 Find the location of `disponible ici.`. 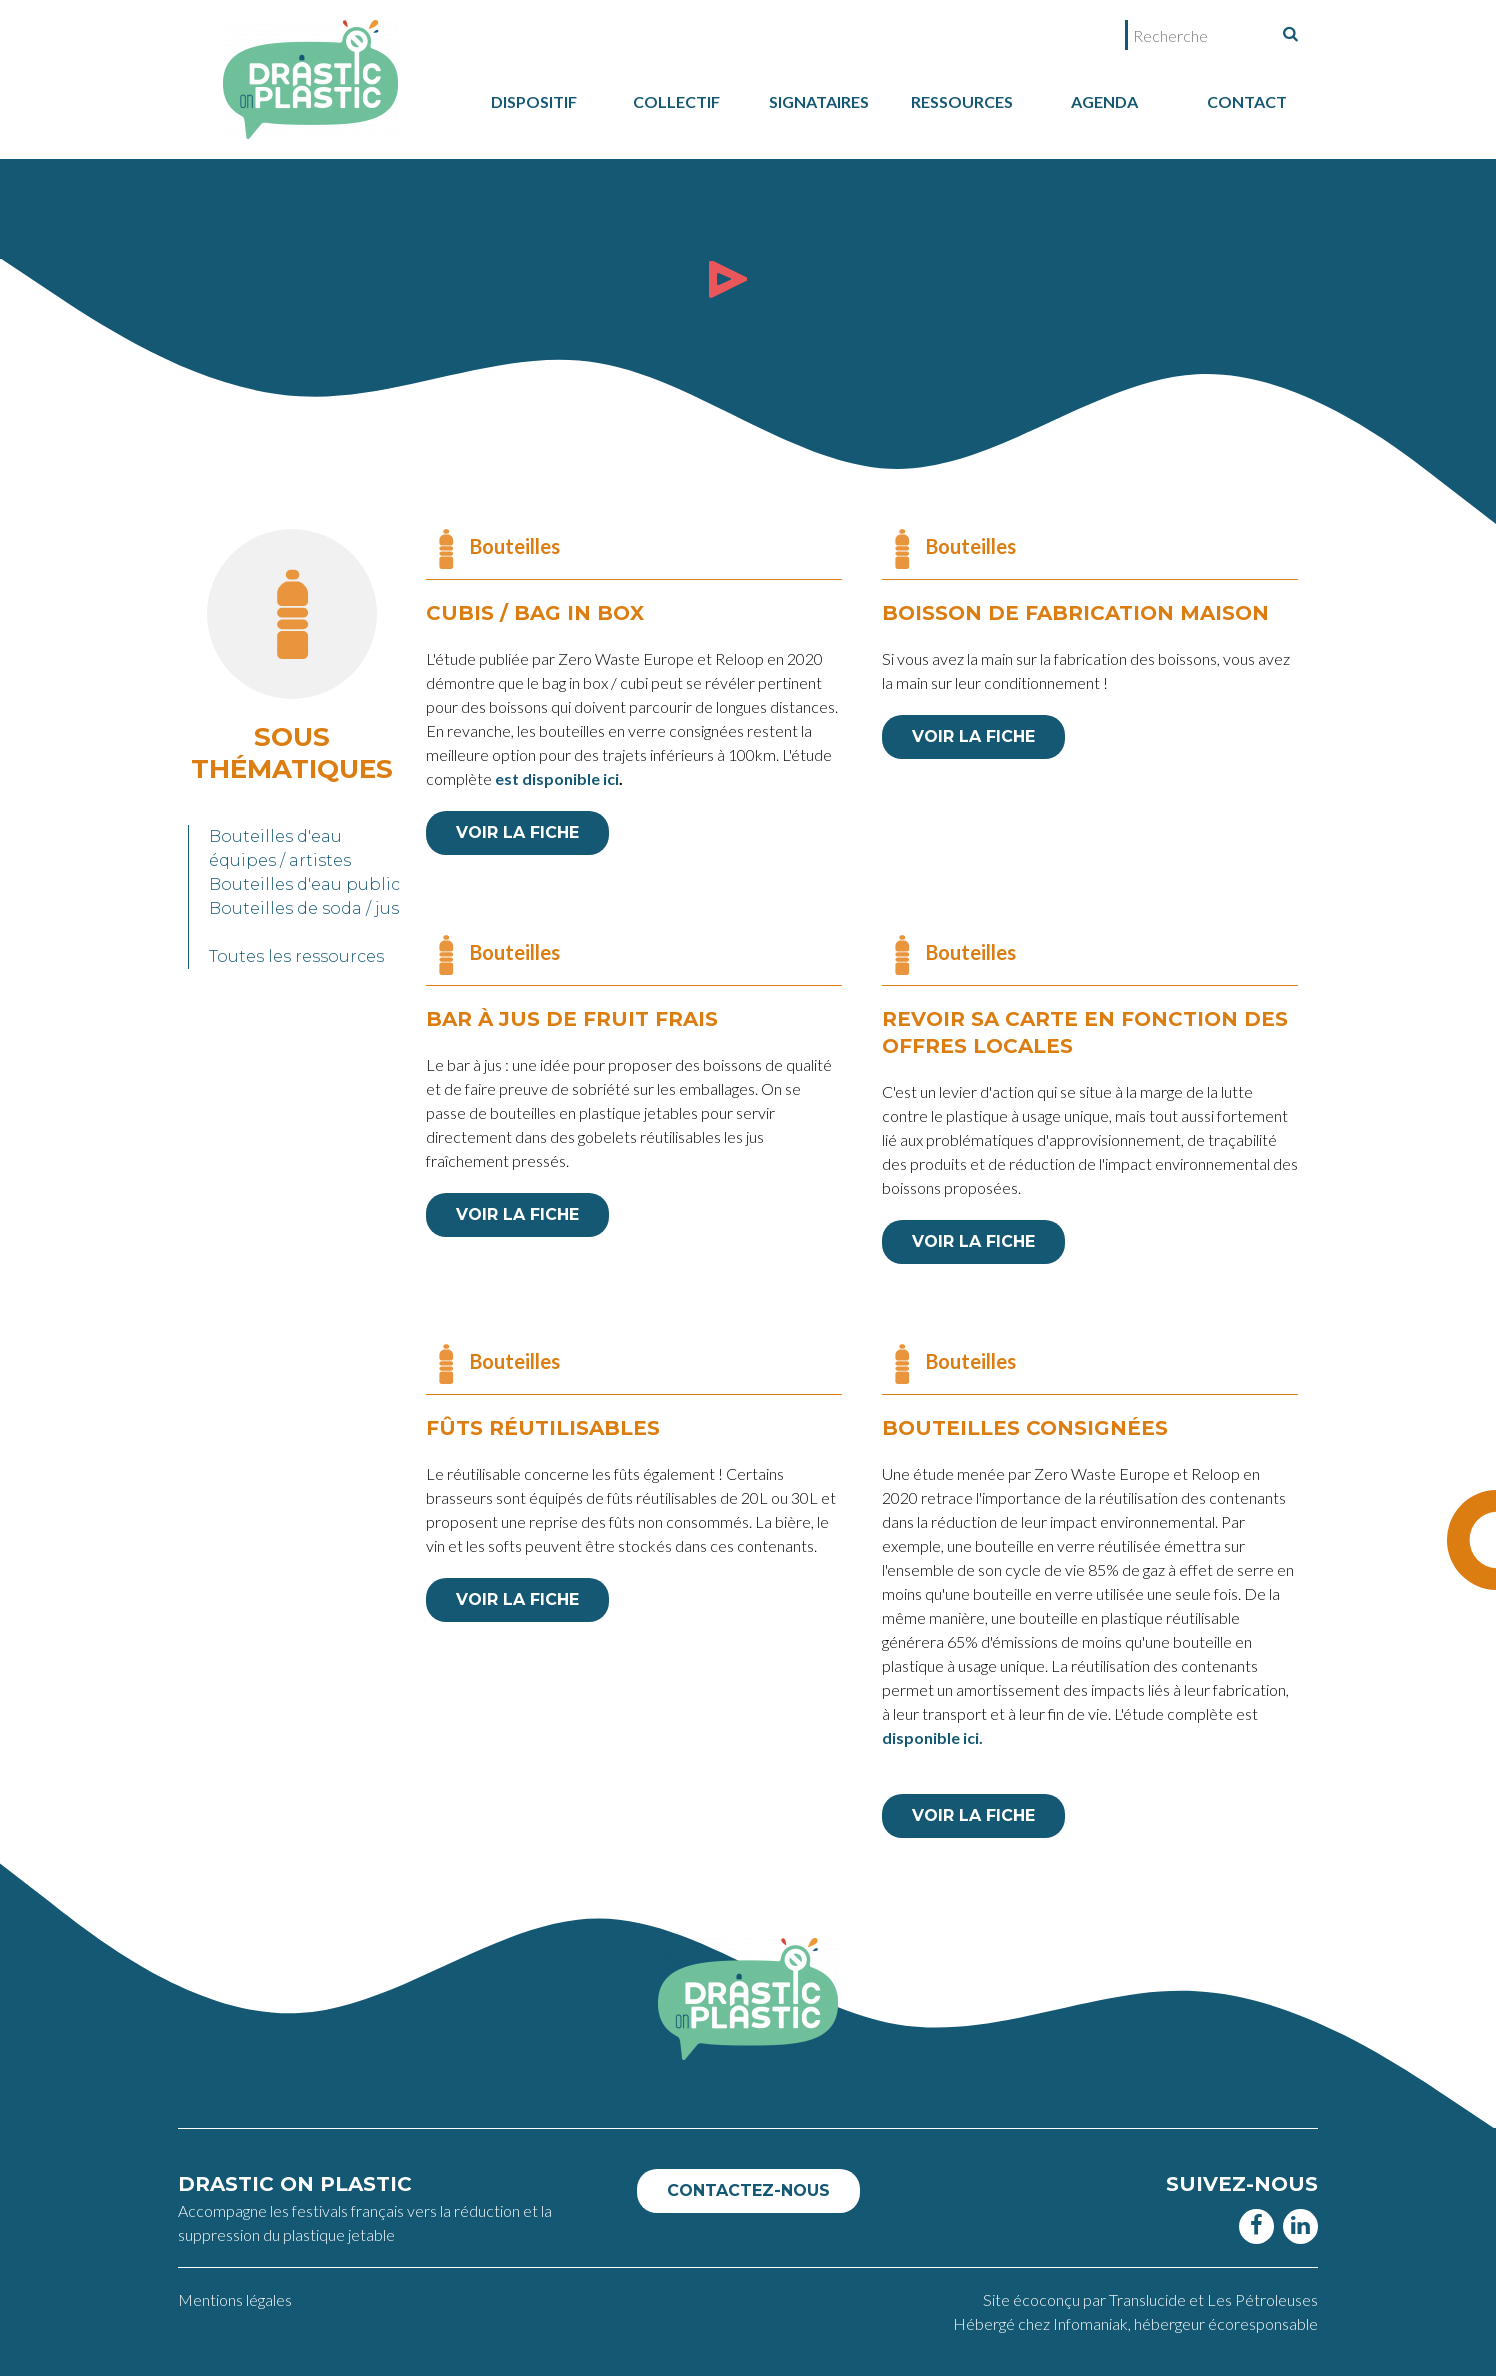

disponible ici. is located at coordinates (932, 1737).